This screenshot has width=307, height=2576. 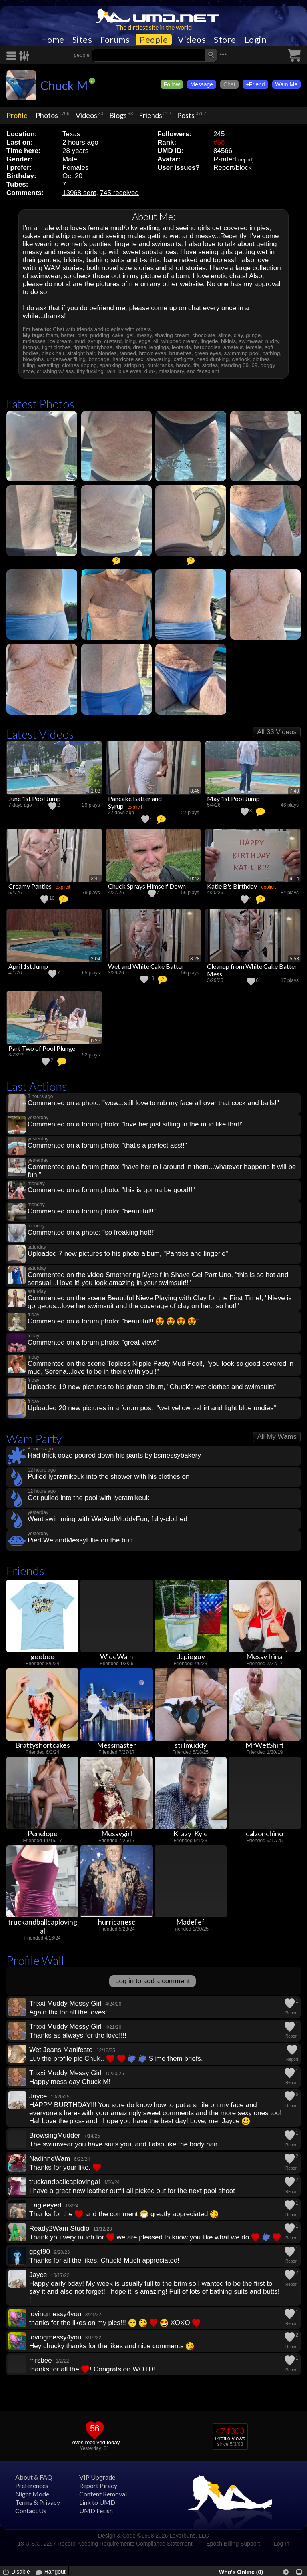 I want to click on Link to UMD, so click(x=97, y=2502).